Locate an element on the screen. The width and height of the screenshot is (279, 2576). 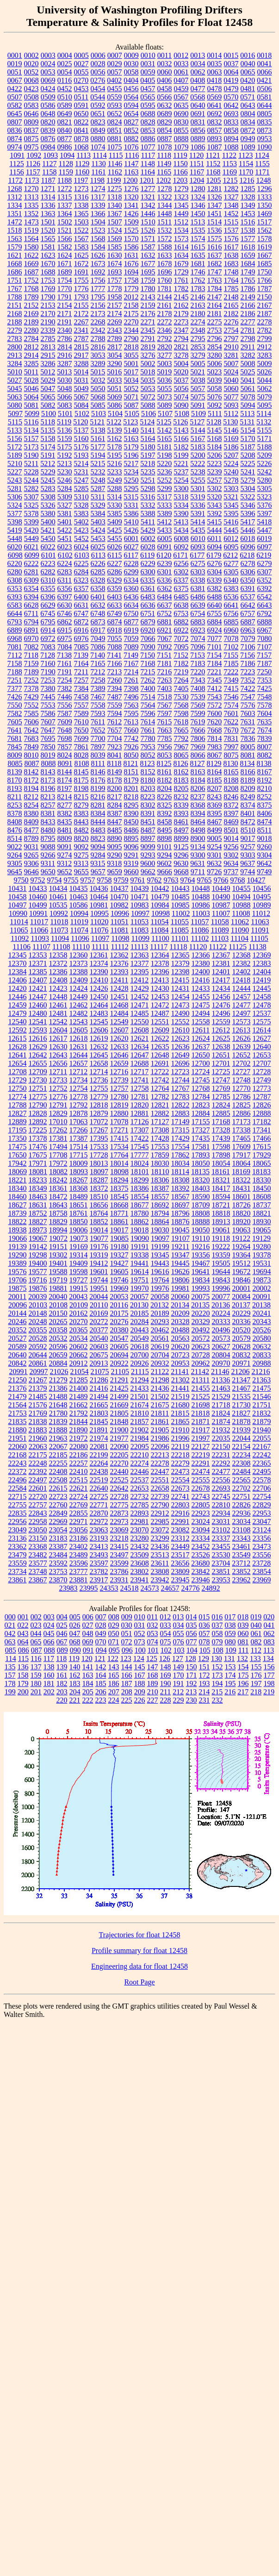
6883 is located at coordinates (198, 622).